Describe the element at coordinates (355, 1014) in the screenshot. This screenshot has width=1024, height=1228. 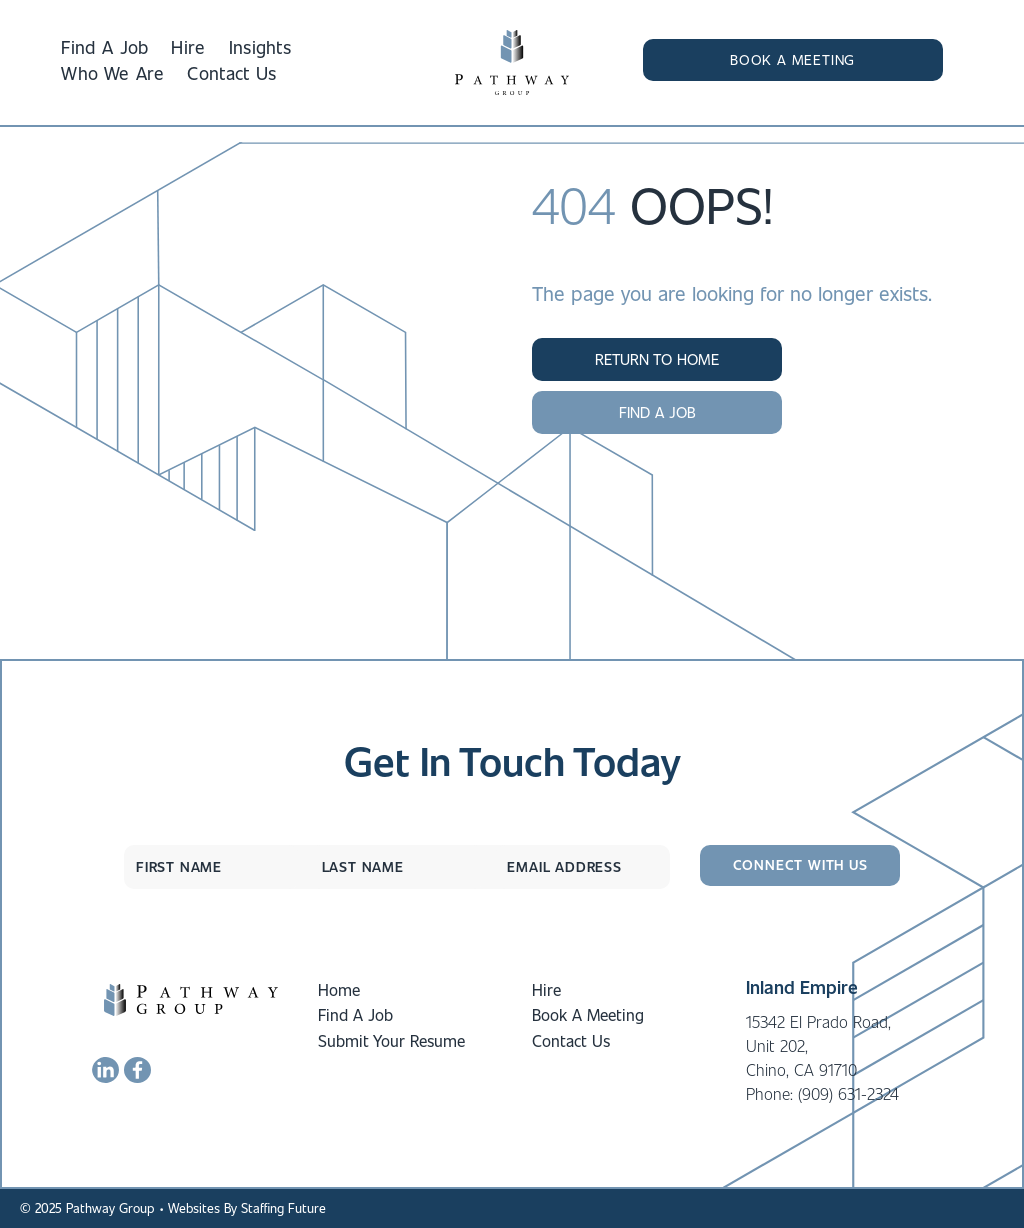
I see `Find A Job` at that location.